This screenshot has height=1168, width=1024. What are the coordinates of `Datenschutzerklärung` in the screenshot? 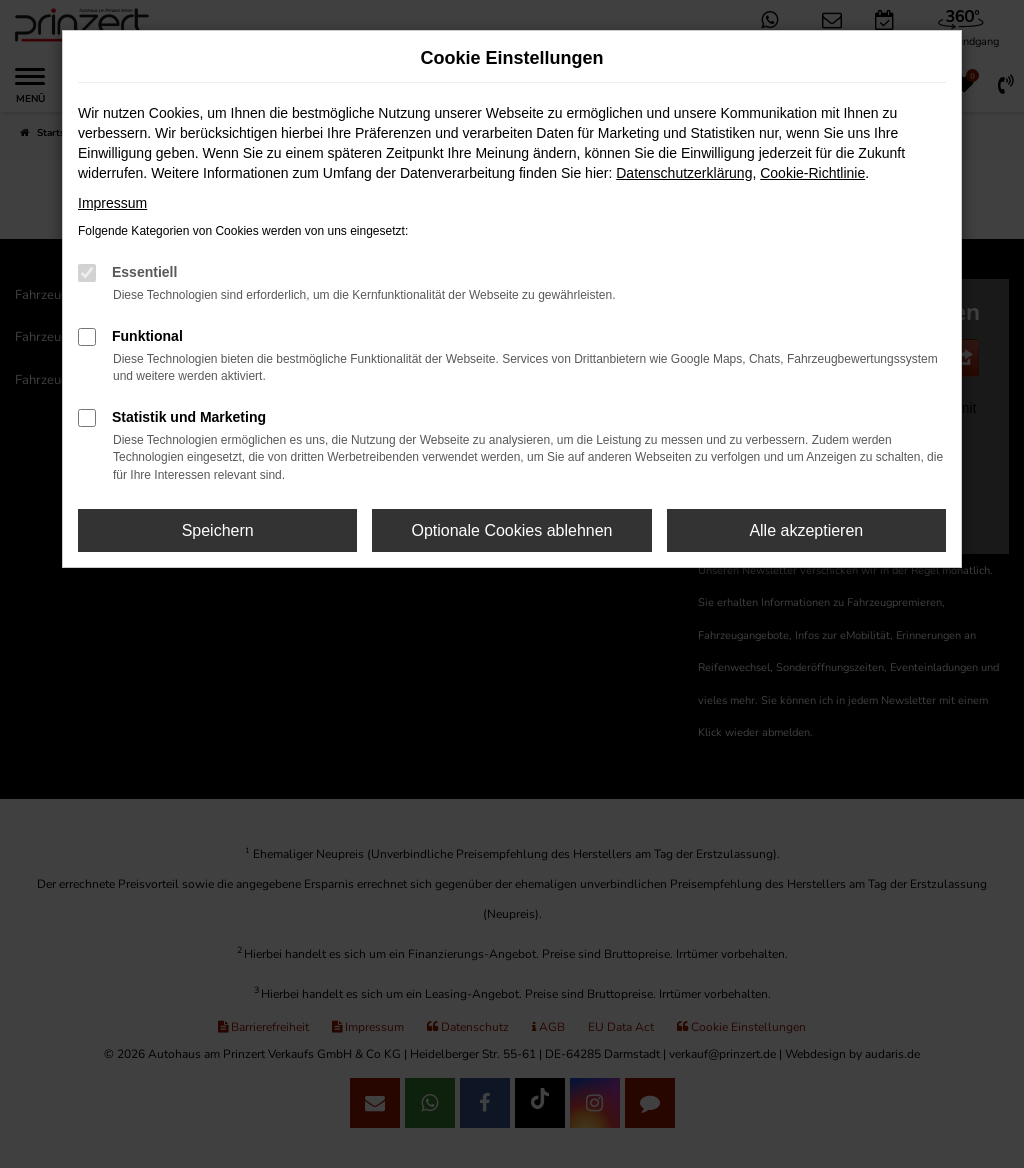 It's located at (684, 173).